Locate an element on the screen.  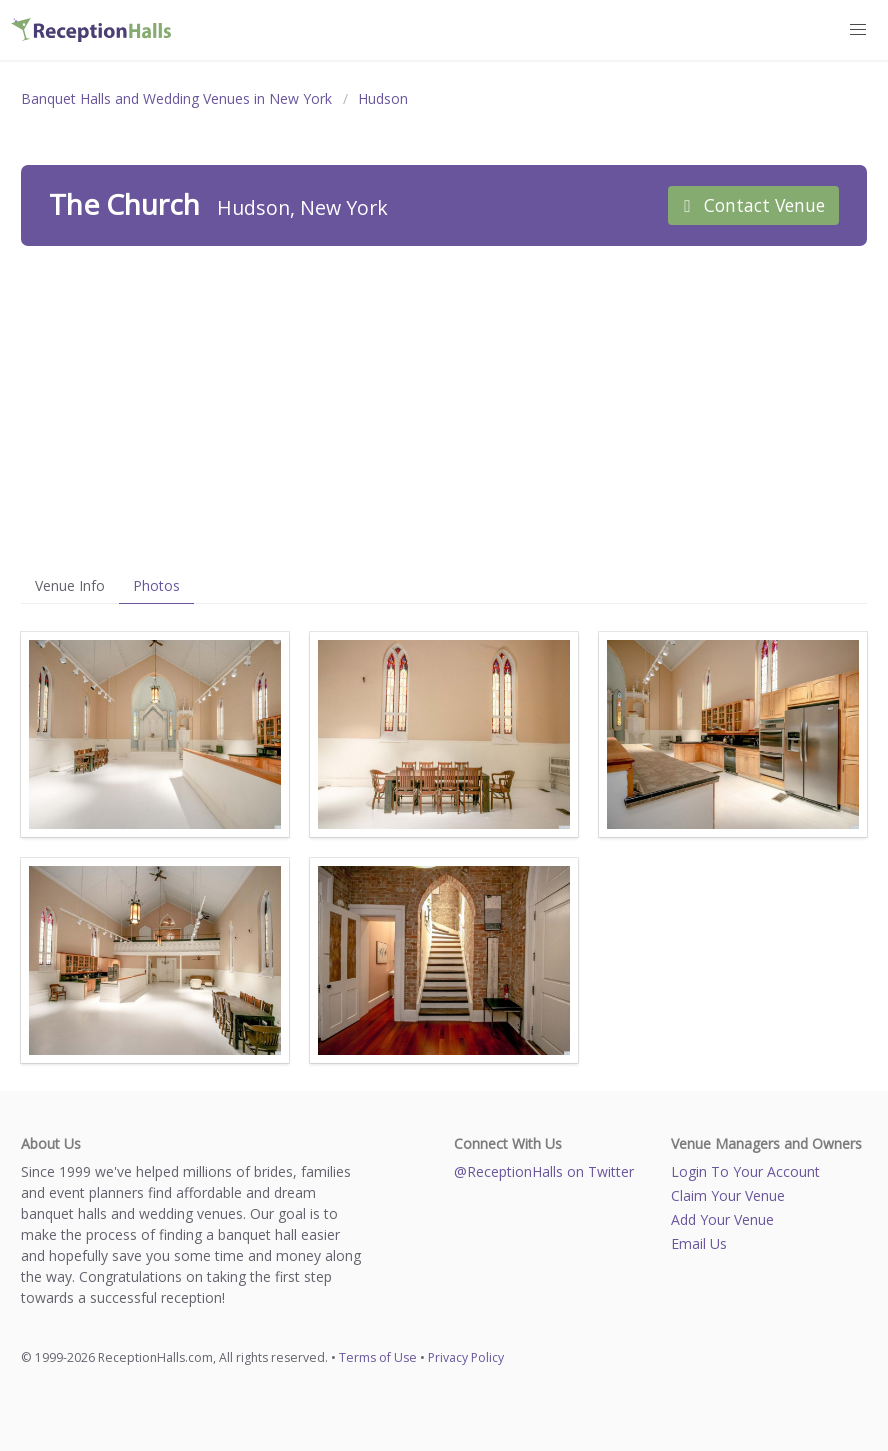
Terms of Use is located at coordinates (378, 1357).